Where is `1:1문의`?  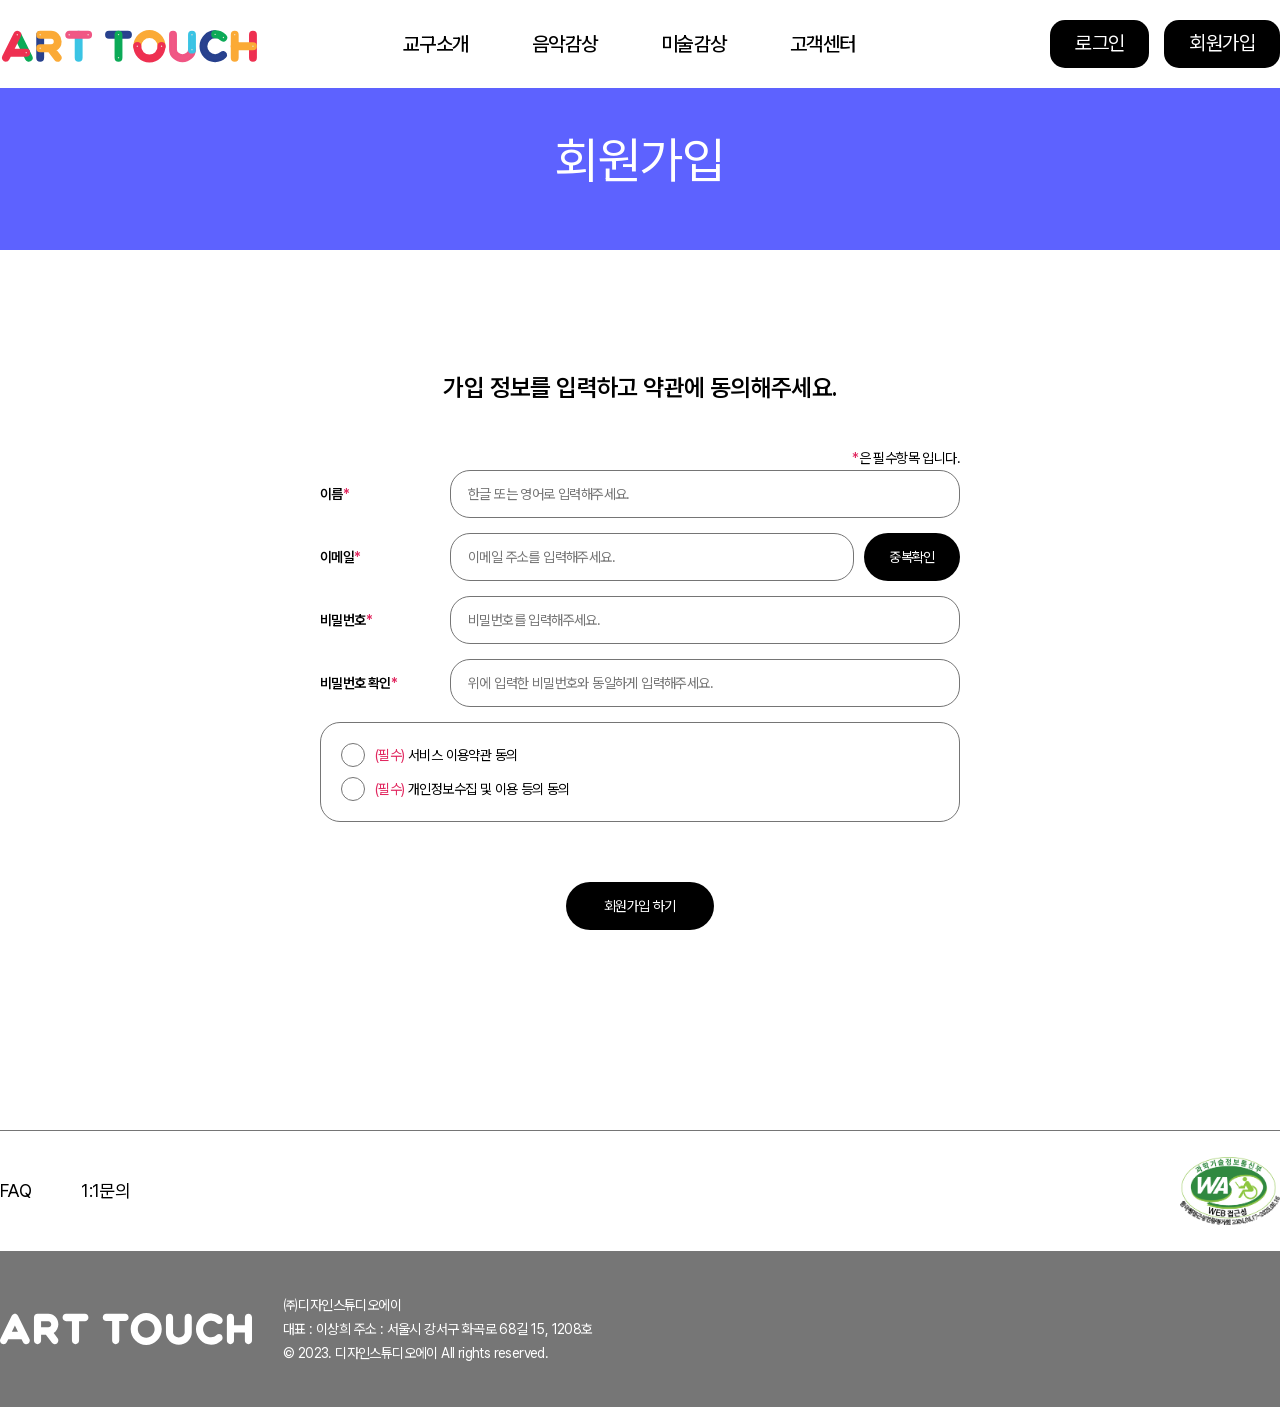
1:1문의 is located at coordinates (105, 1190).